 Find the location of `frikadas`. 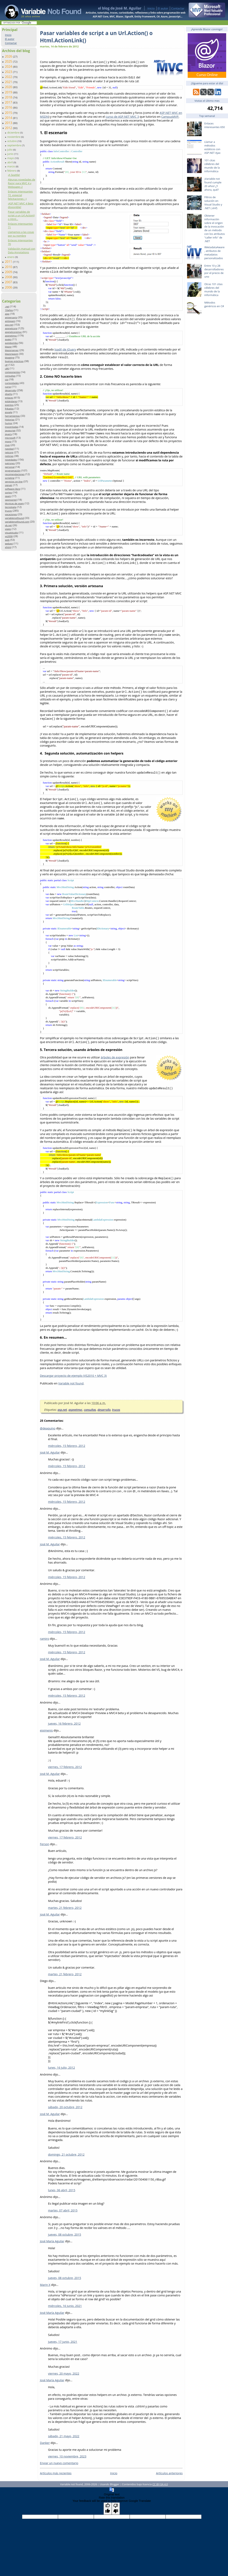

frikadas is located at coordinates (9, 408).